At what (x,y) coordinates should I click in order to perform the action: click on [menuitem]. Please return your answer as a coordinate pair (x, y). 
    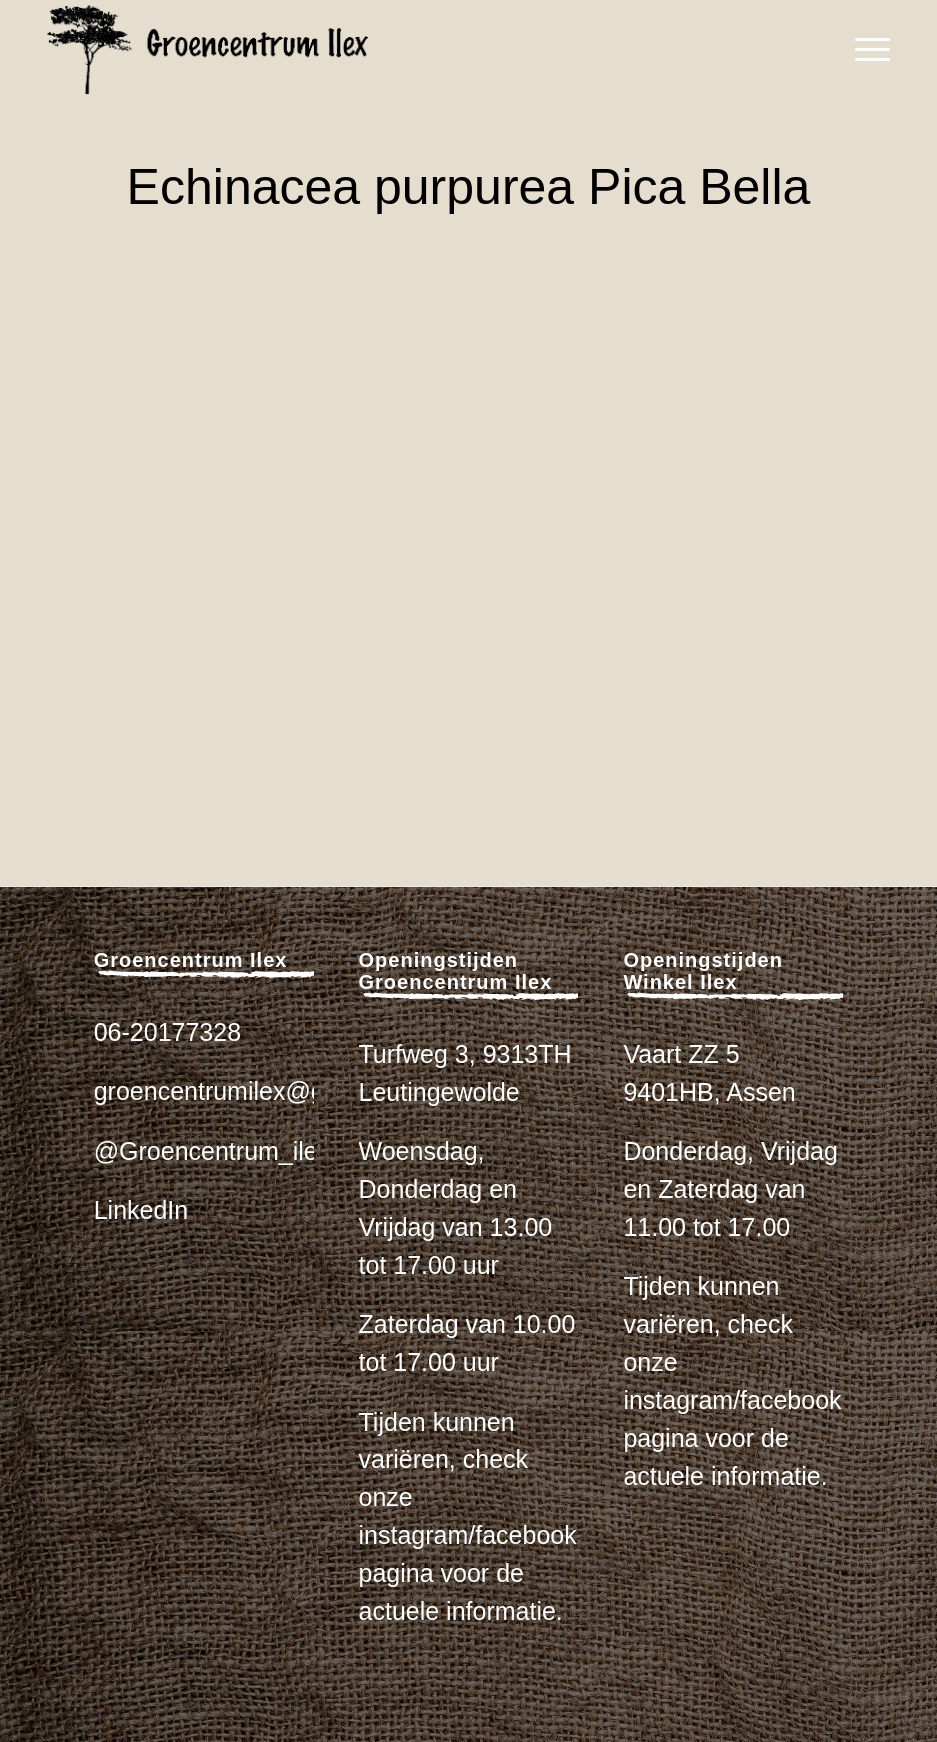
    Looking at the image, I should click on (862, 50).